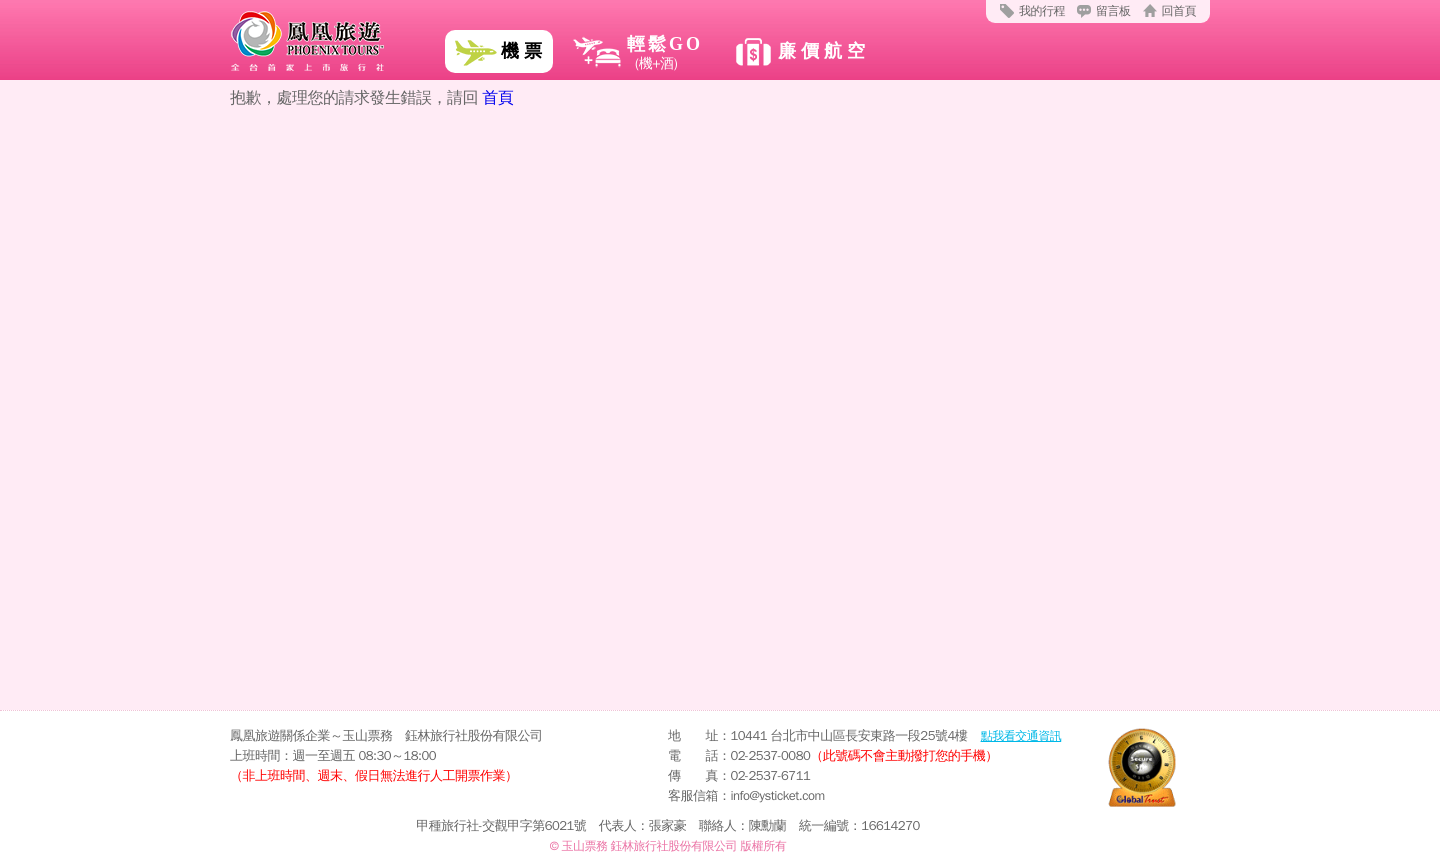 The width and height of the screenshot is (1440, 866). Describe the element at coordinates (637, 54) in the screenshot. I see `輕鬆GO` at that location.